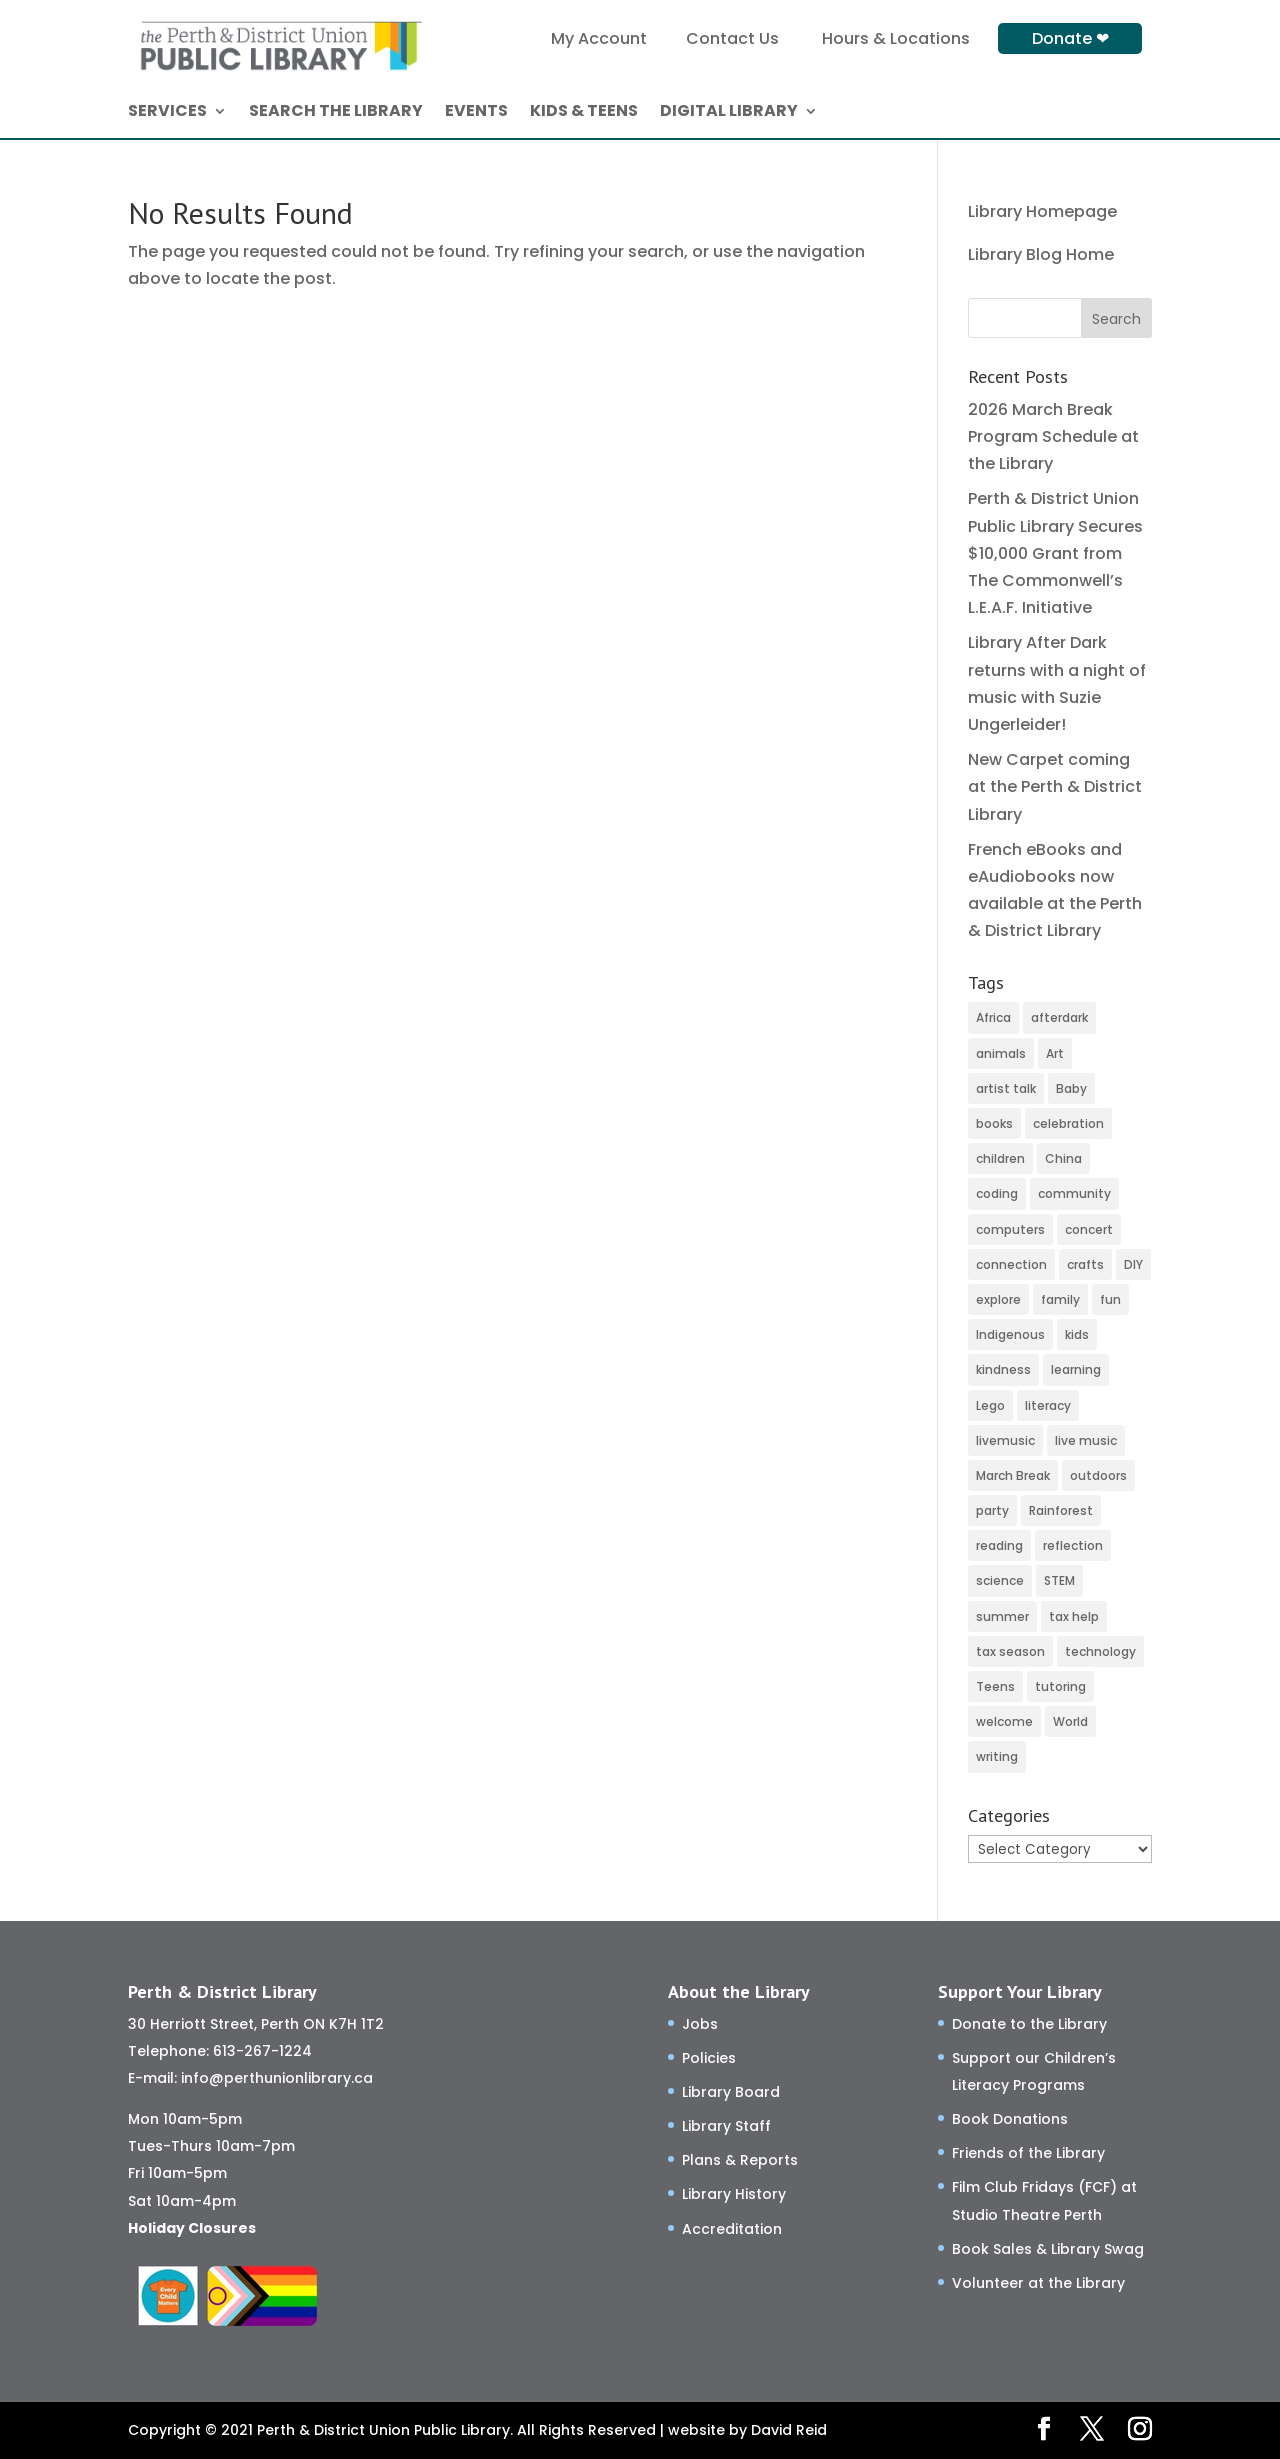 This screenshot has height=2459, width=1280. Describe the element at coordinates (1041, 254) in the screenshot. I see `Library Blog Home` at that location.